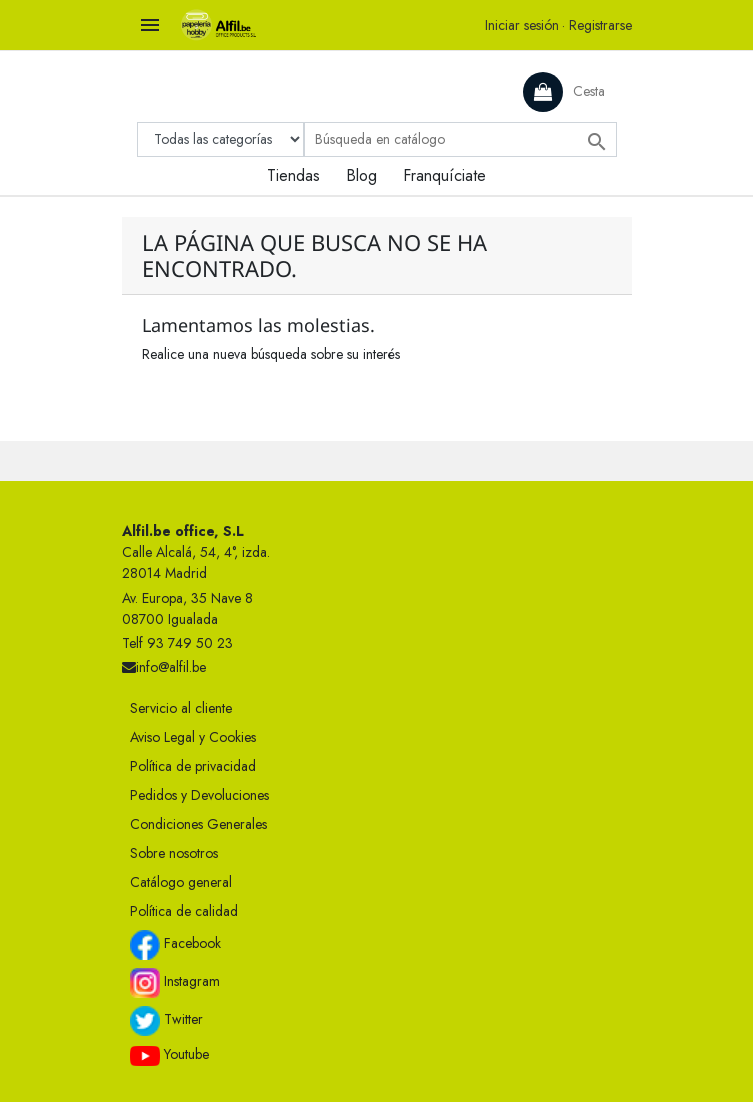 The height and width of the screenshot is (1102, 753). What do you see at coordinates (175, 945) in the screenshot?
I see `Facebook` at bounding box center [175, 945].